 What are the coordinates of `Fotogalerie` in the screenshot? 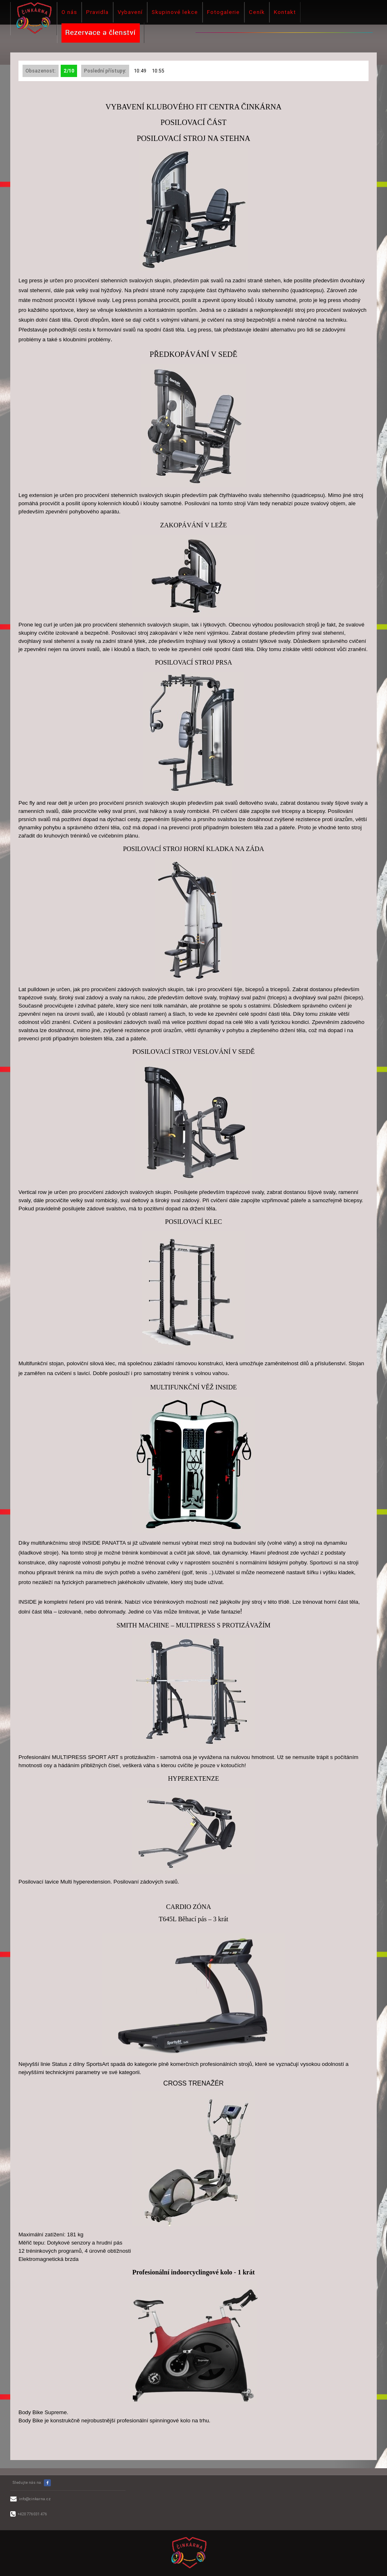 It's located at (223, 12).